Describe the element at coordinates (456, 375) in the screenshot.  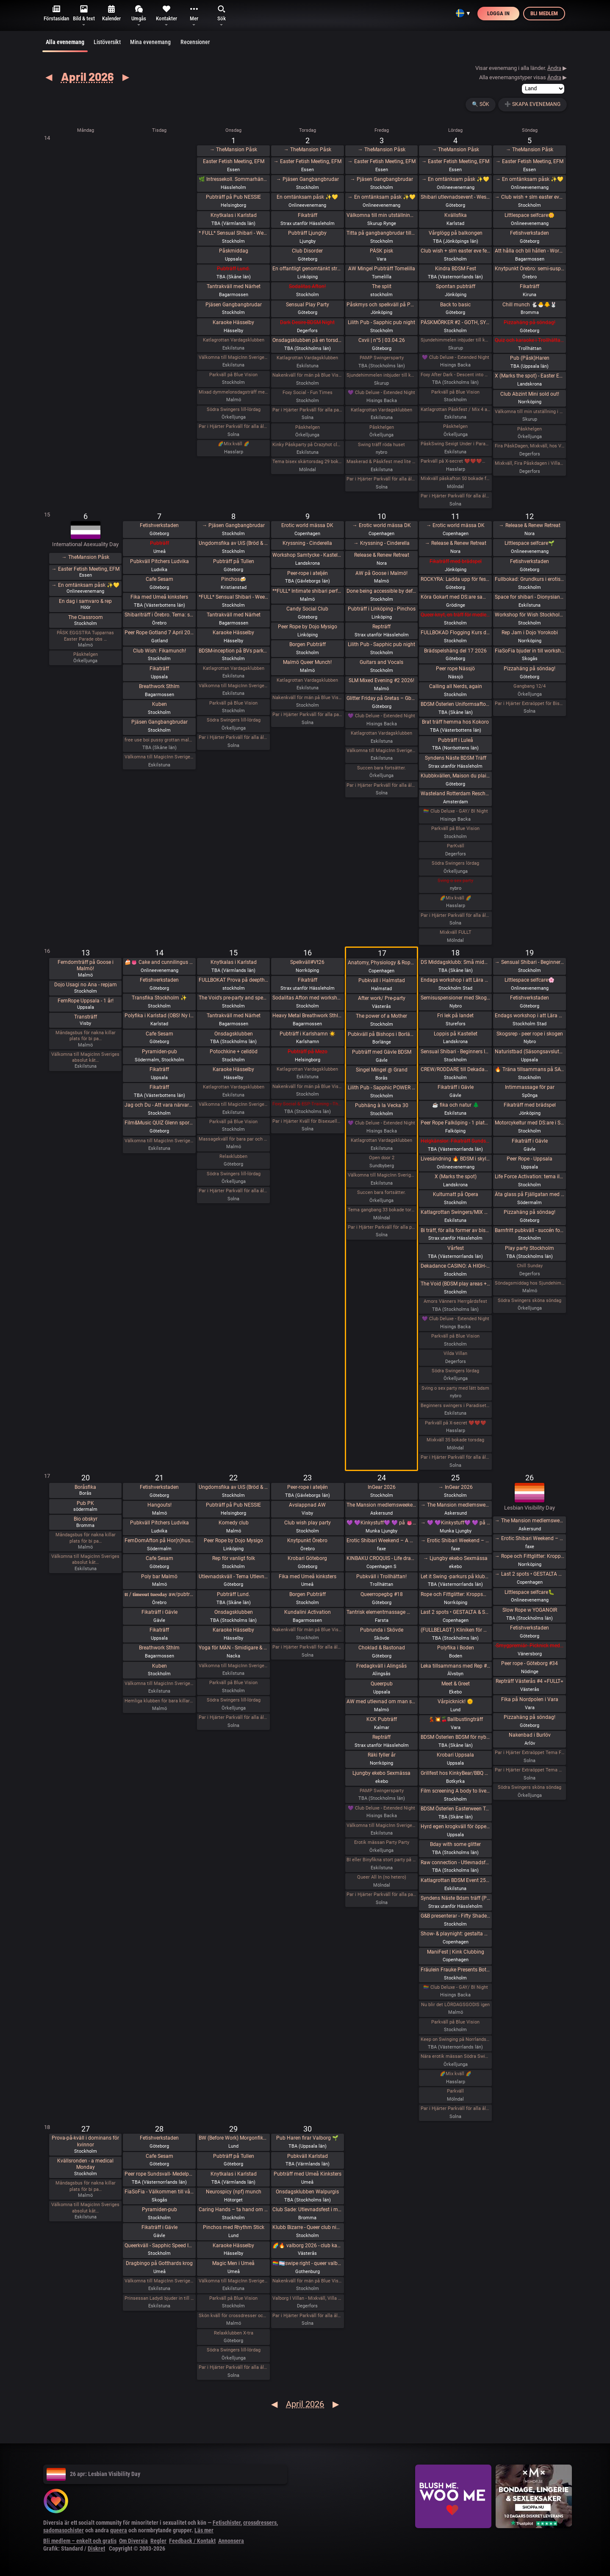
I see `Foxy After Dark - Descent into Depravity` at that location.